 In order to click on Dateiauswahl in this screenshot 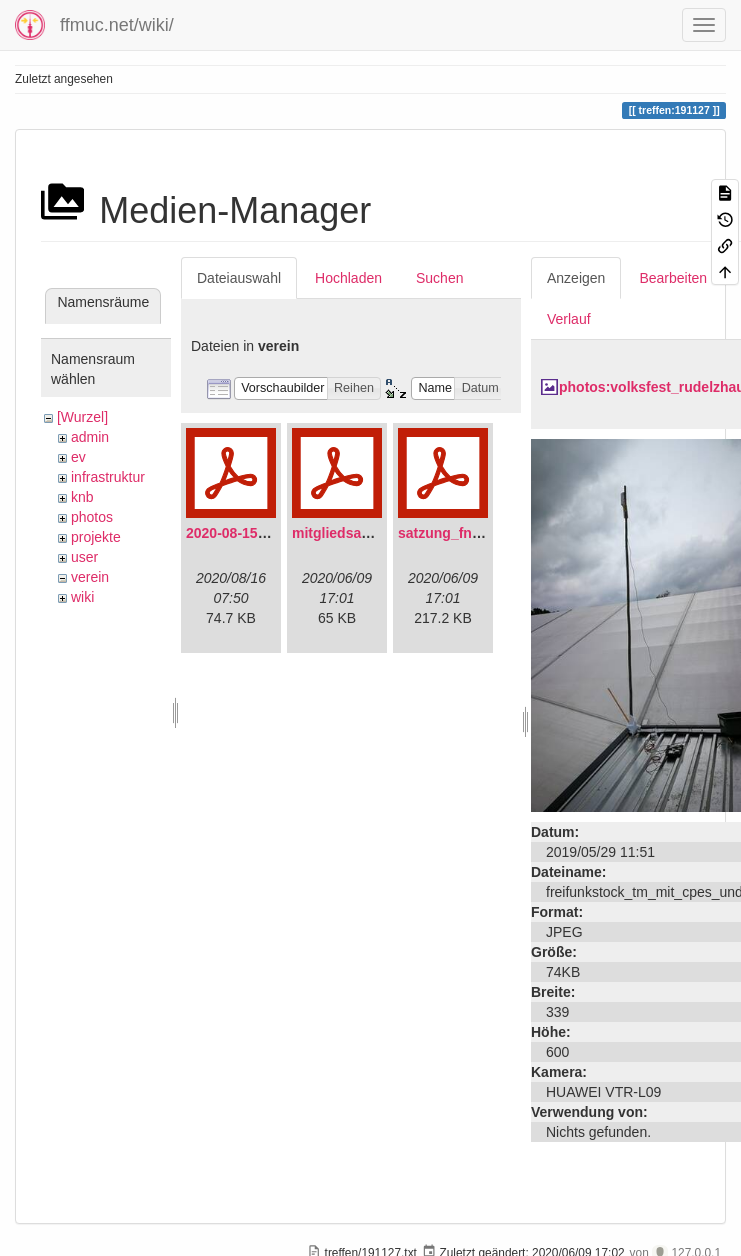, I will do `click(239, 278)`.